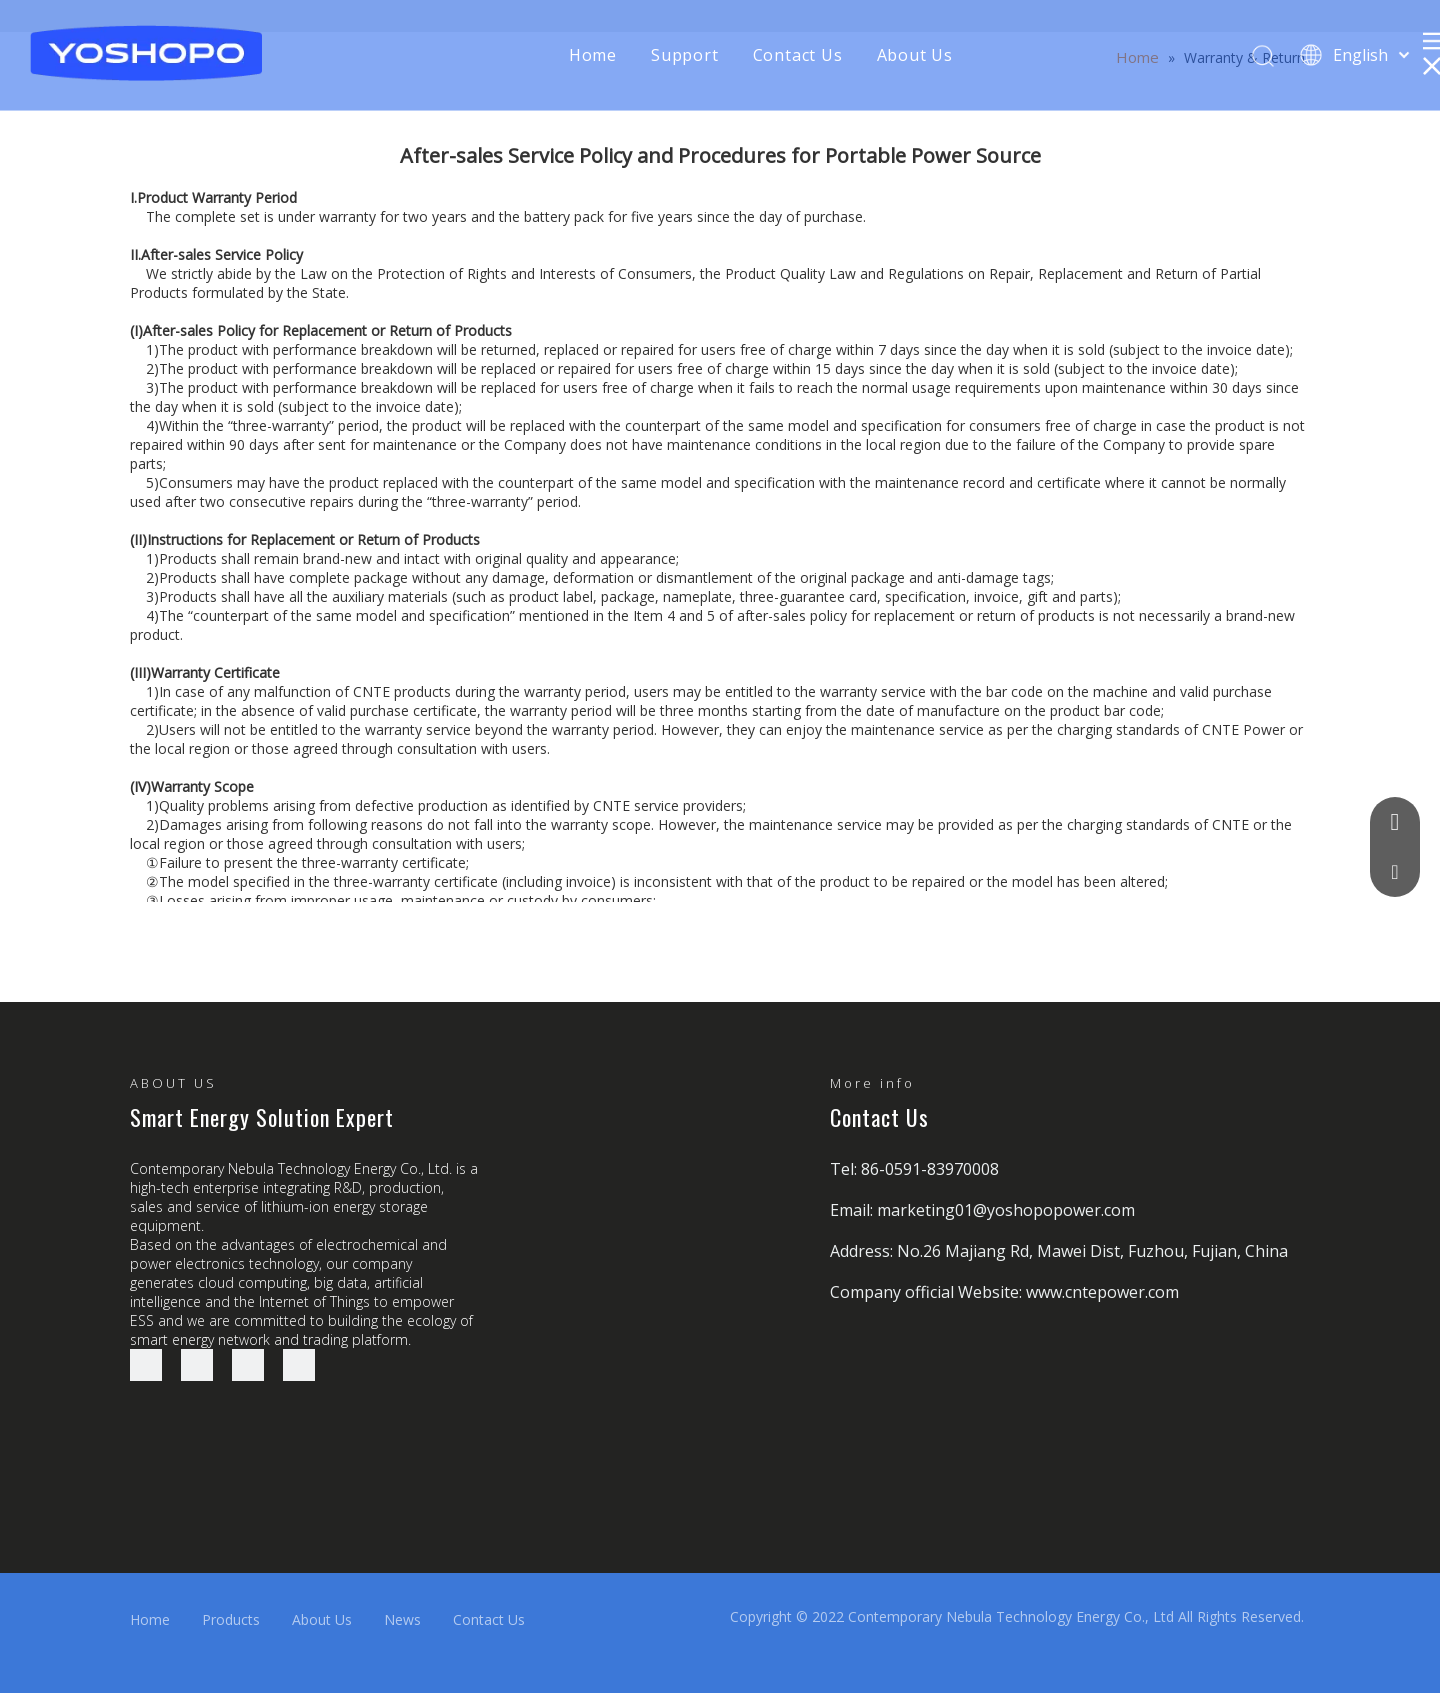 The height and width of the screenshot is (1694, 1440). What do you see at coordinates (197, 1365) in the screenshot?
I see `[Linkedin]` at bounding box center [197, 1365].